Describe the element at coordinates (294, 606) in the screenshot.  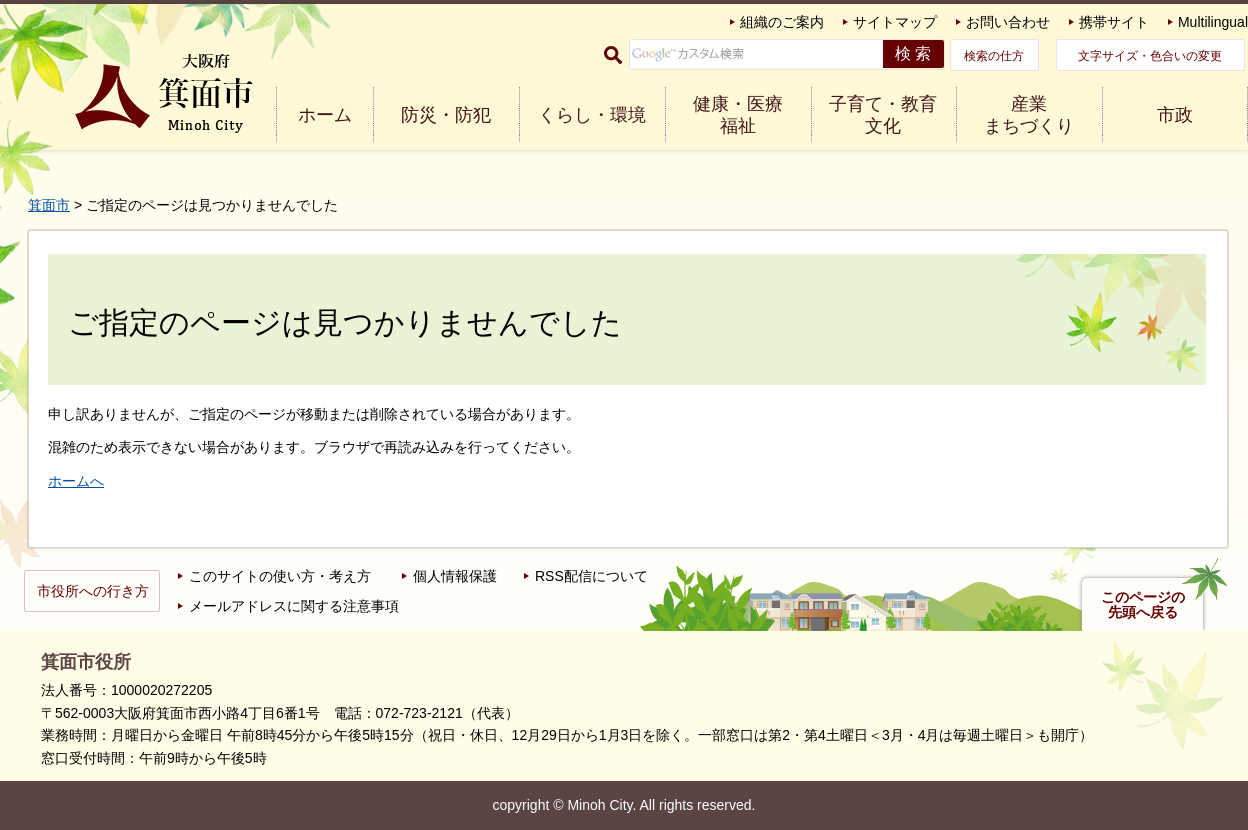
I see `メールアドレスに関する注意事項` at that location.